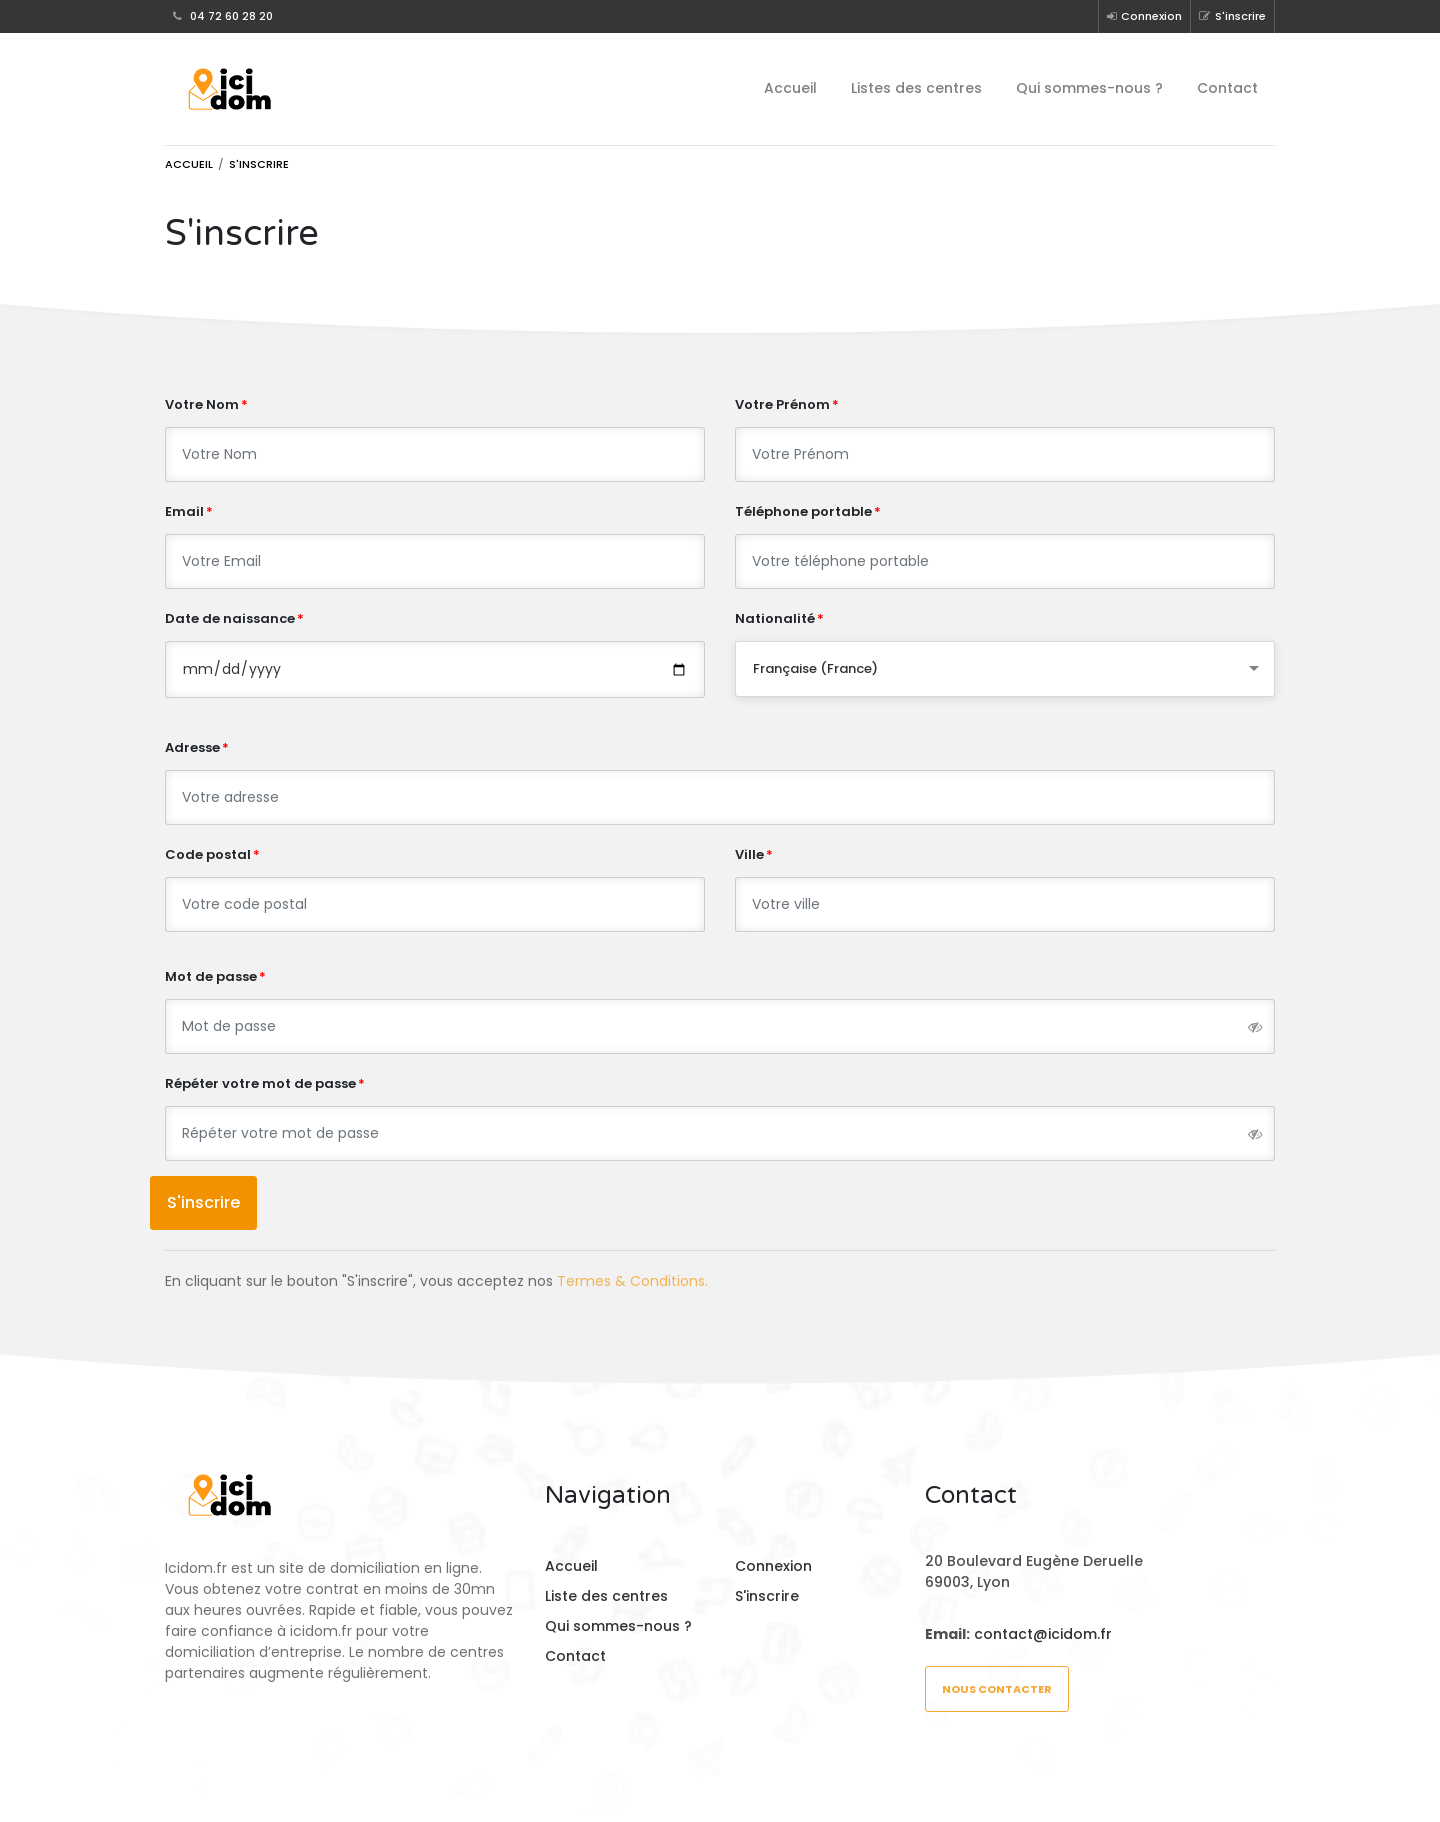 Image resolution: width=1440 pixels, height=1822 pixels. I want to click on Date de naissance, so click(230, 618).